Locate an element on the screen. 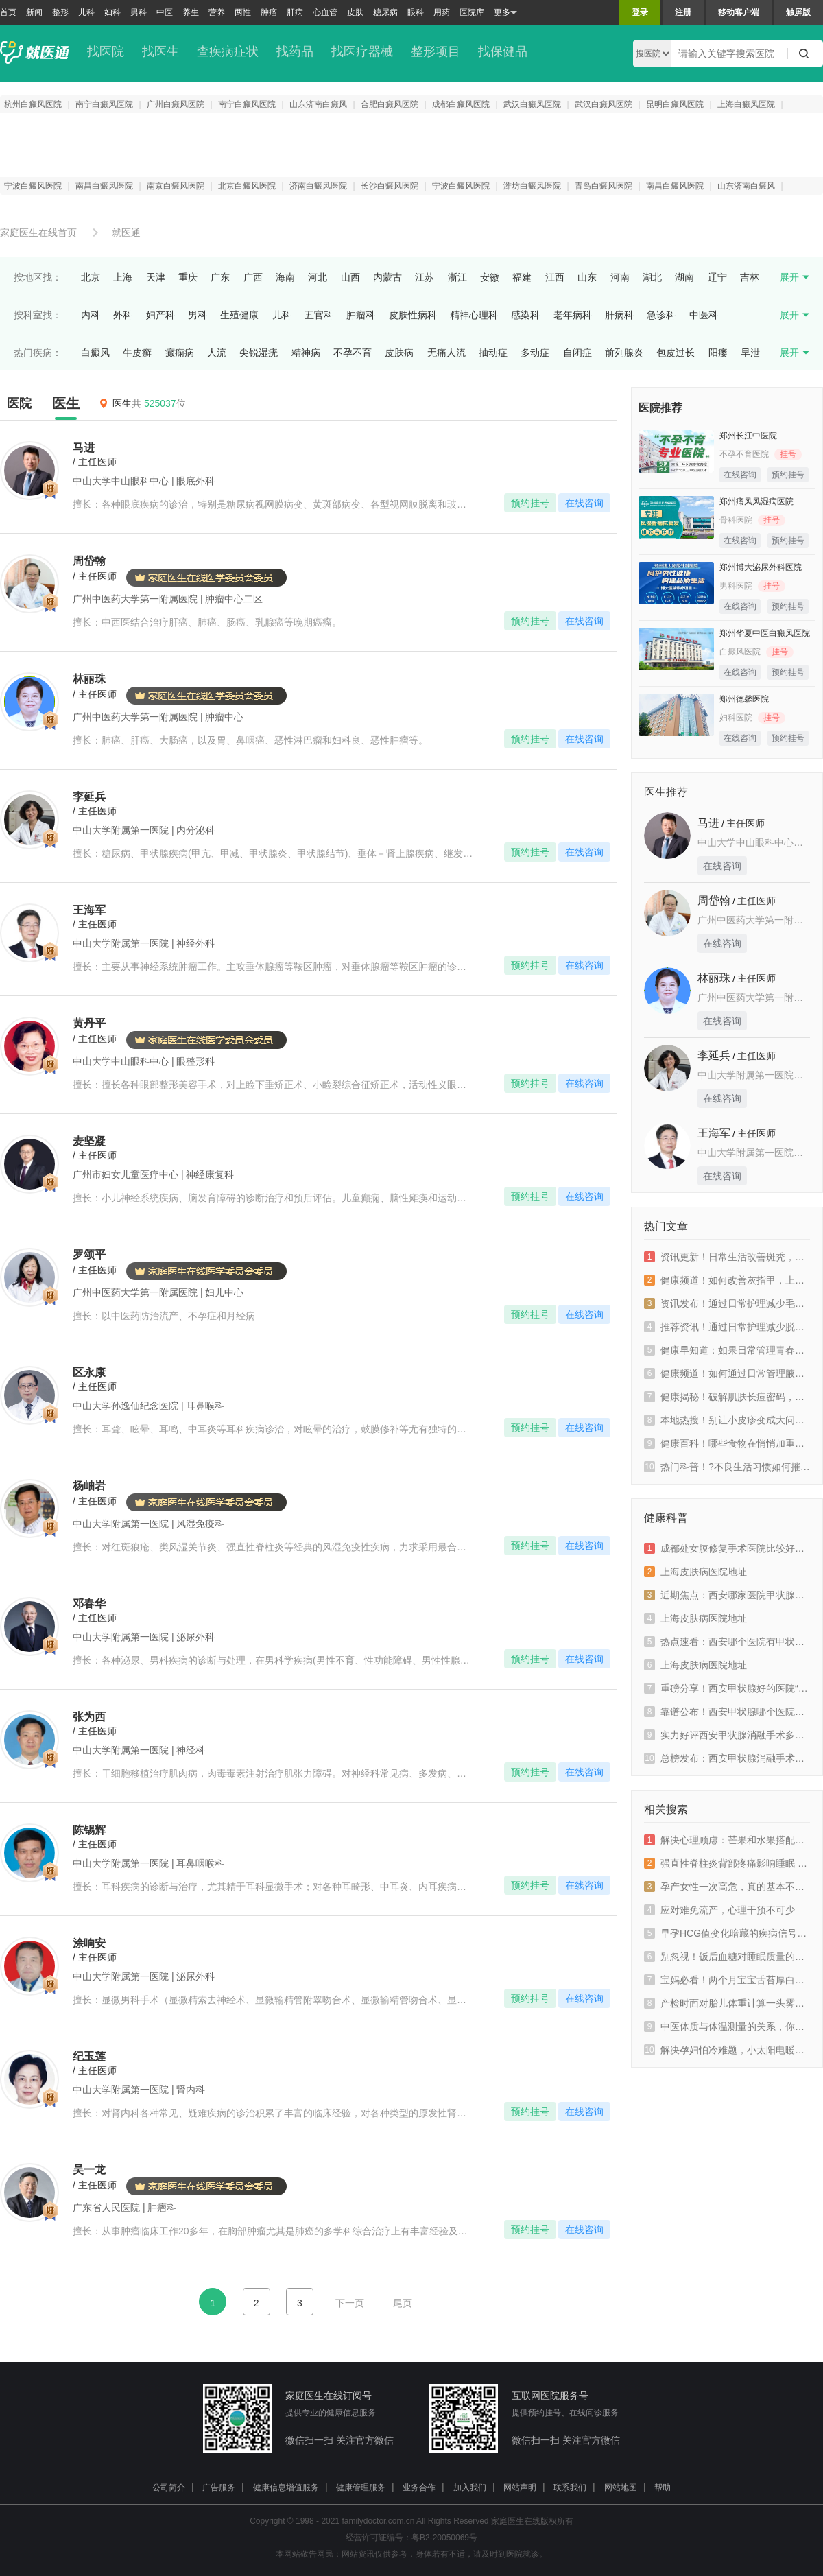  林丽珠 is located at coordinates (713, 978).